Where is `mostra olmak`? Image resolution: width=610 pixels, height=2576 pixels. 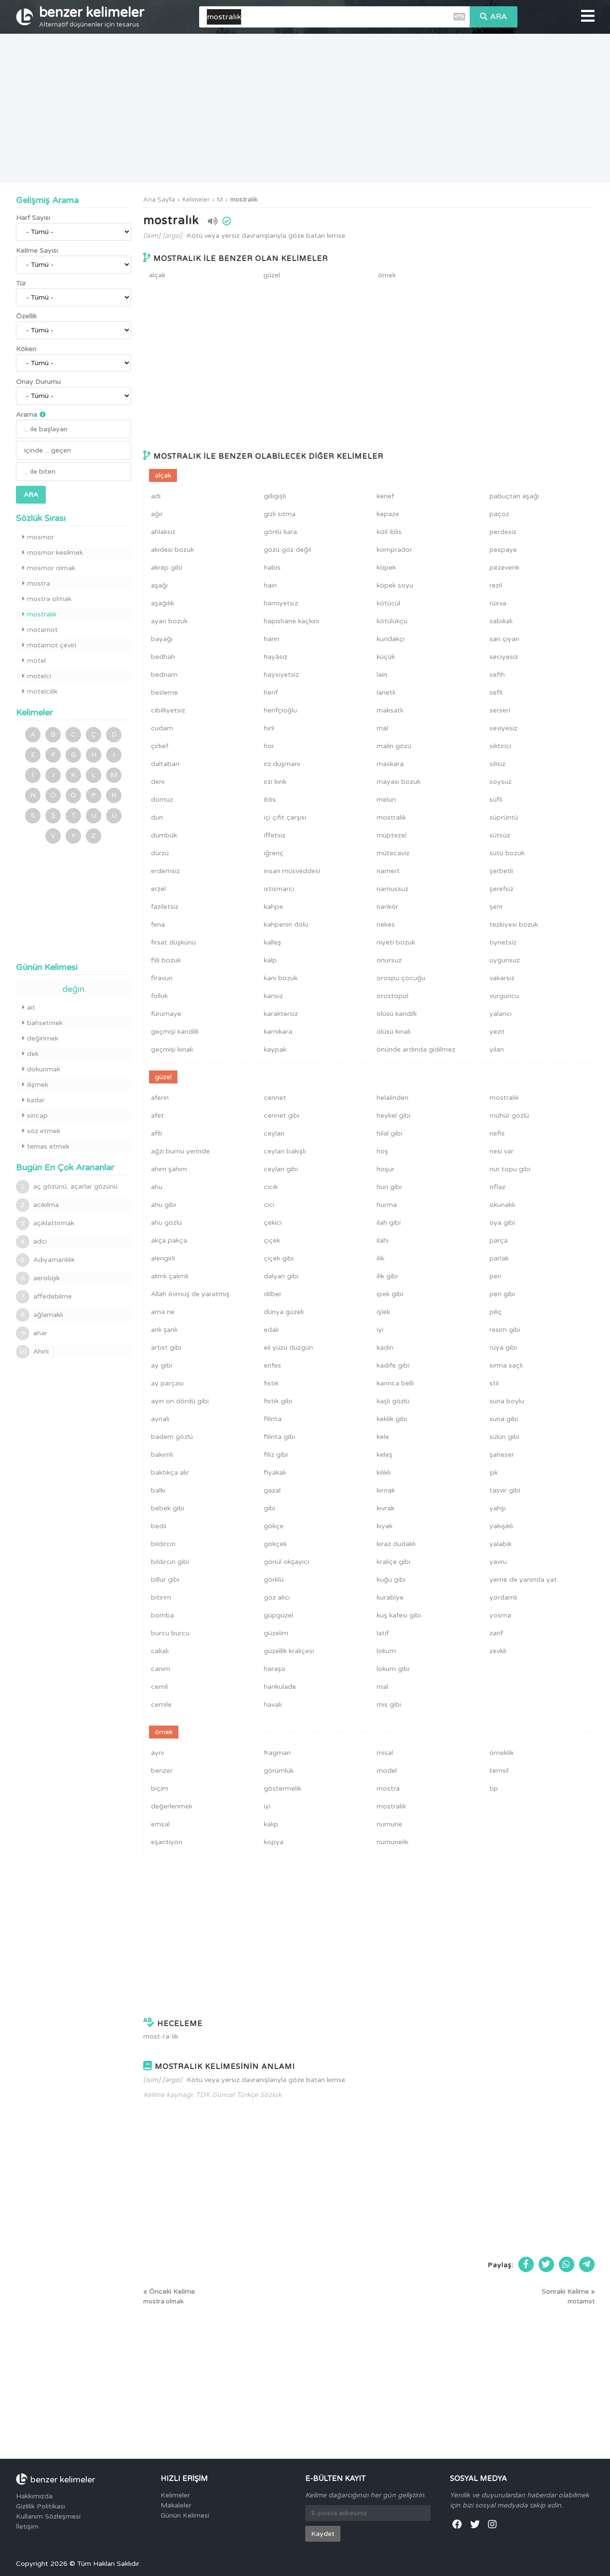 mostra olmak is located at coordinates (46, 599).